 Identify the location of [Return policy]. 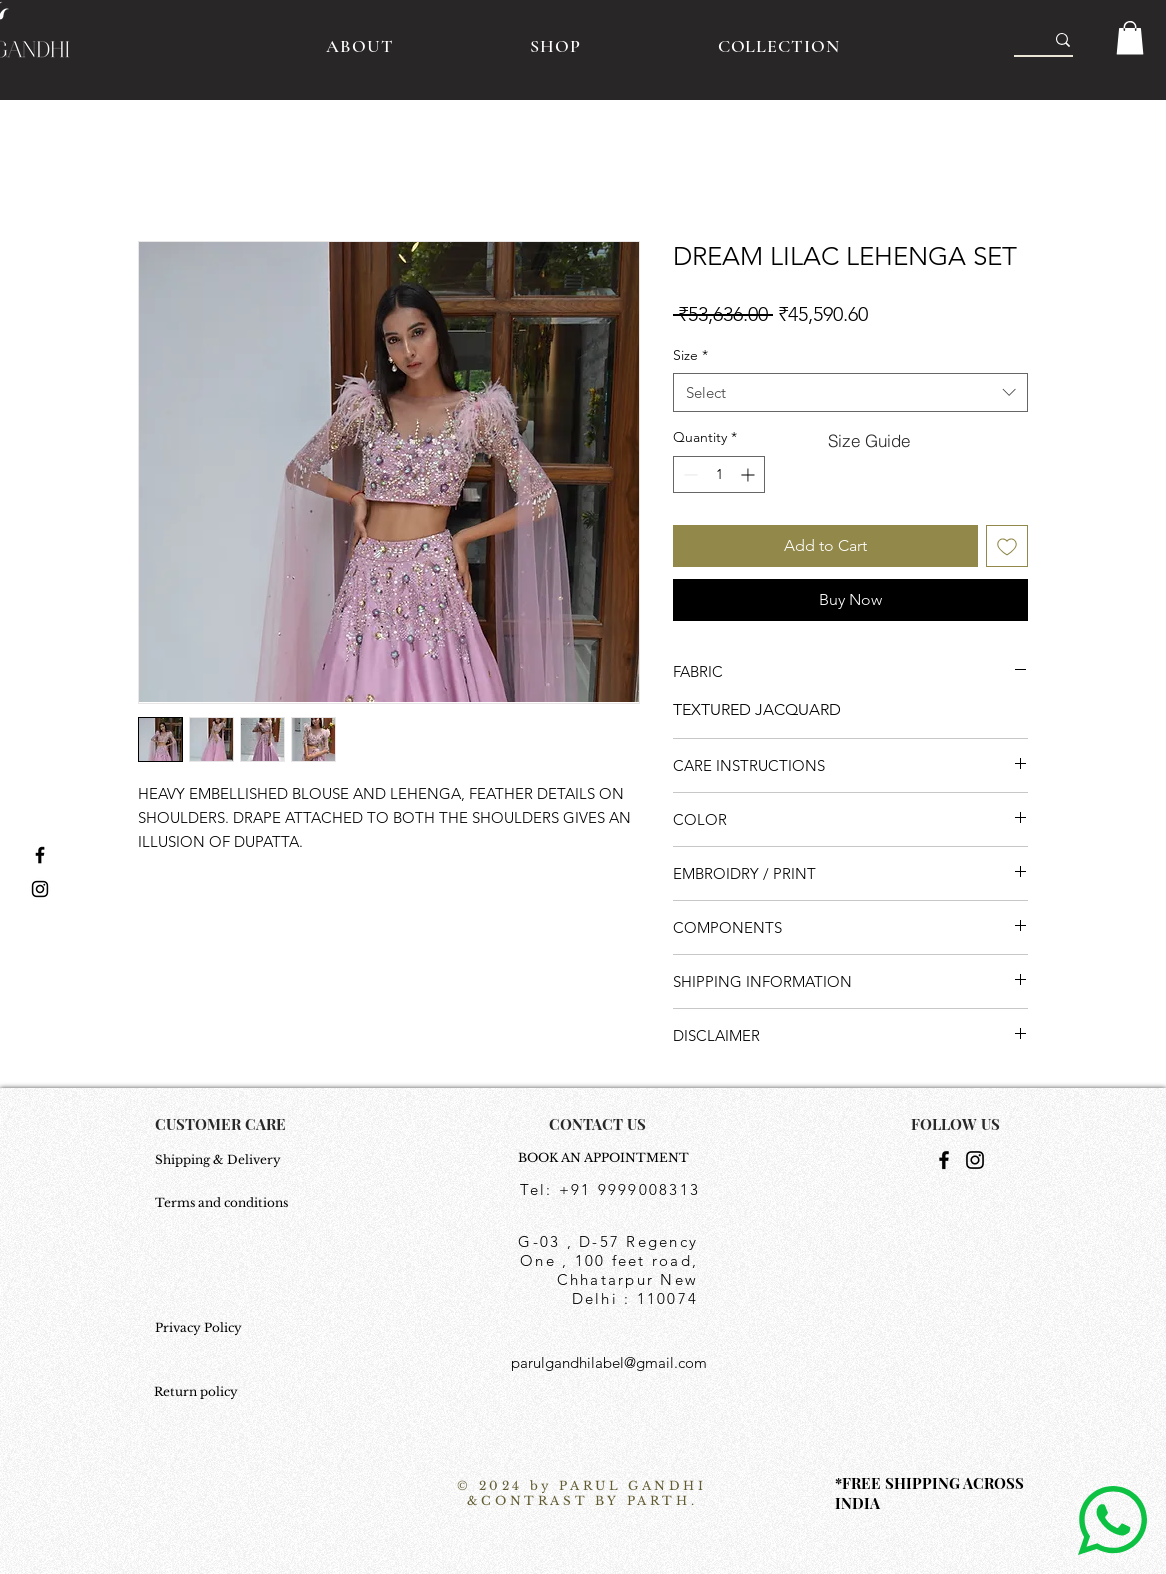
(203, 1392).